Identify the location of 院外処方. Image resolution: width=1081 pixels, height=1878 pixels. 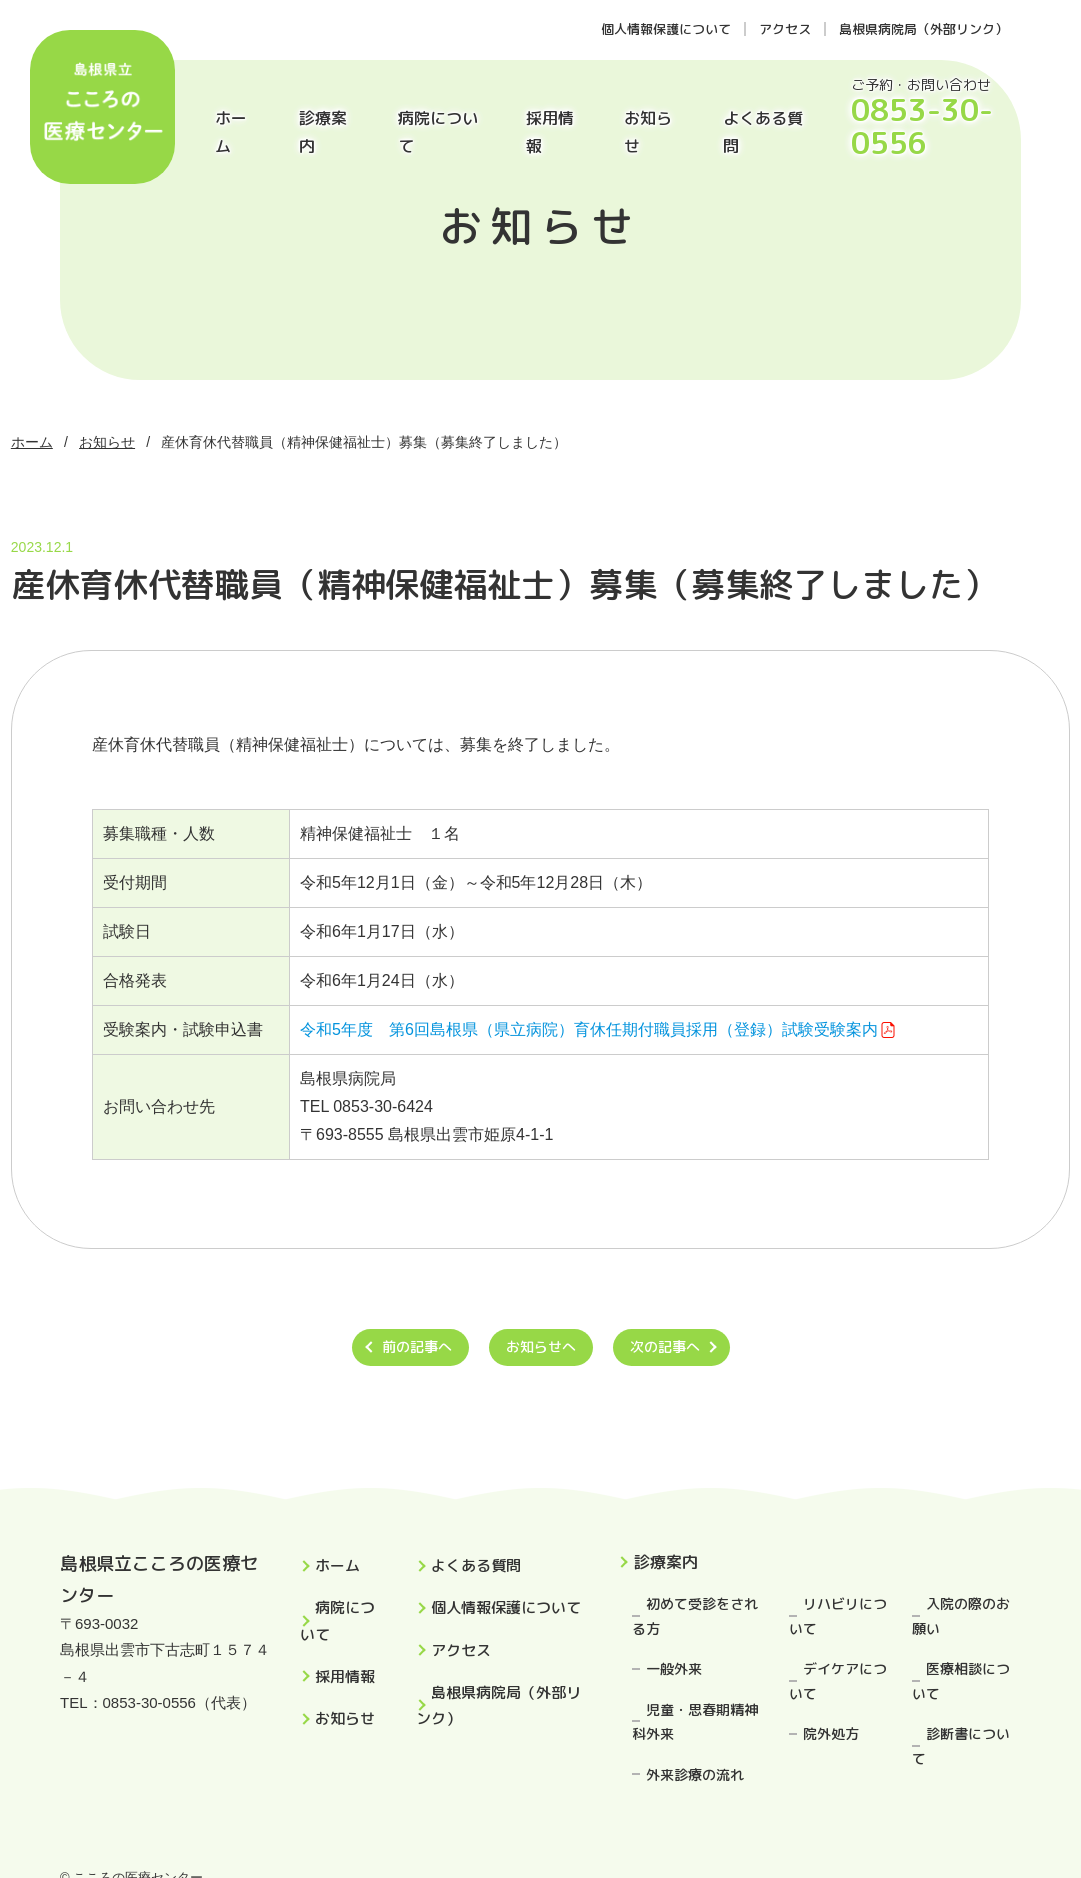
(831, 1733).